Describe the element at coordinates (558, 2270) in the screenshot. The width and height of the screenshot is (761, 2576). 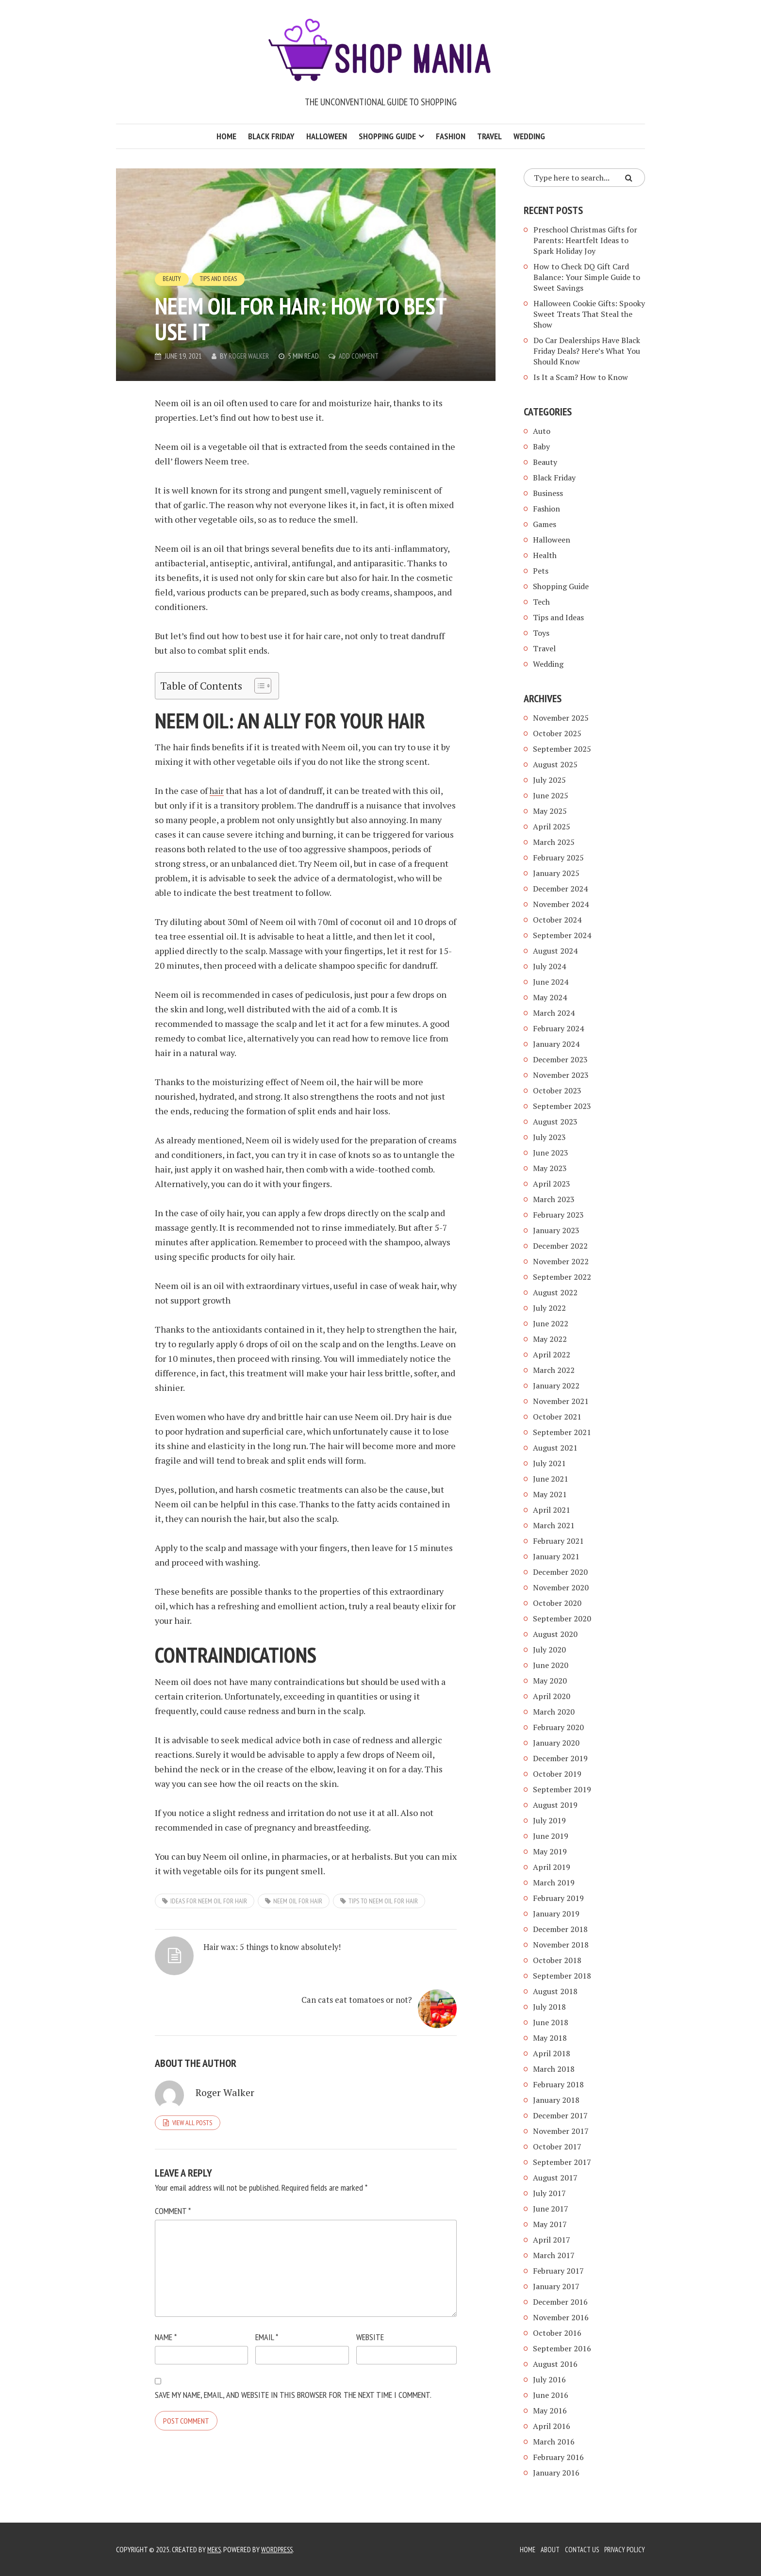
I see `February 2017` at that location.